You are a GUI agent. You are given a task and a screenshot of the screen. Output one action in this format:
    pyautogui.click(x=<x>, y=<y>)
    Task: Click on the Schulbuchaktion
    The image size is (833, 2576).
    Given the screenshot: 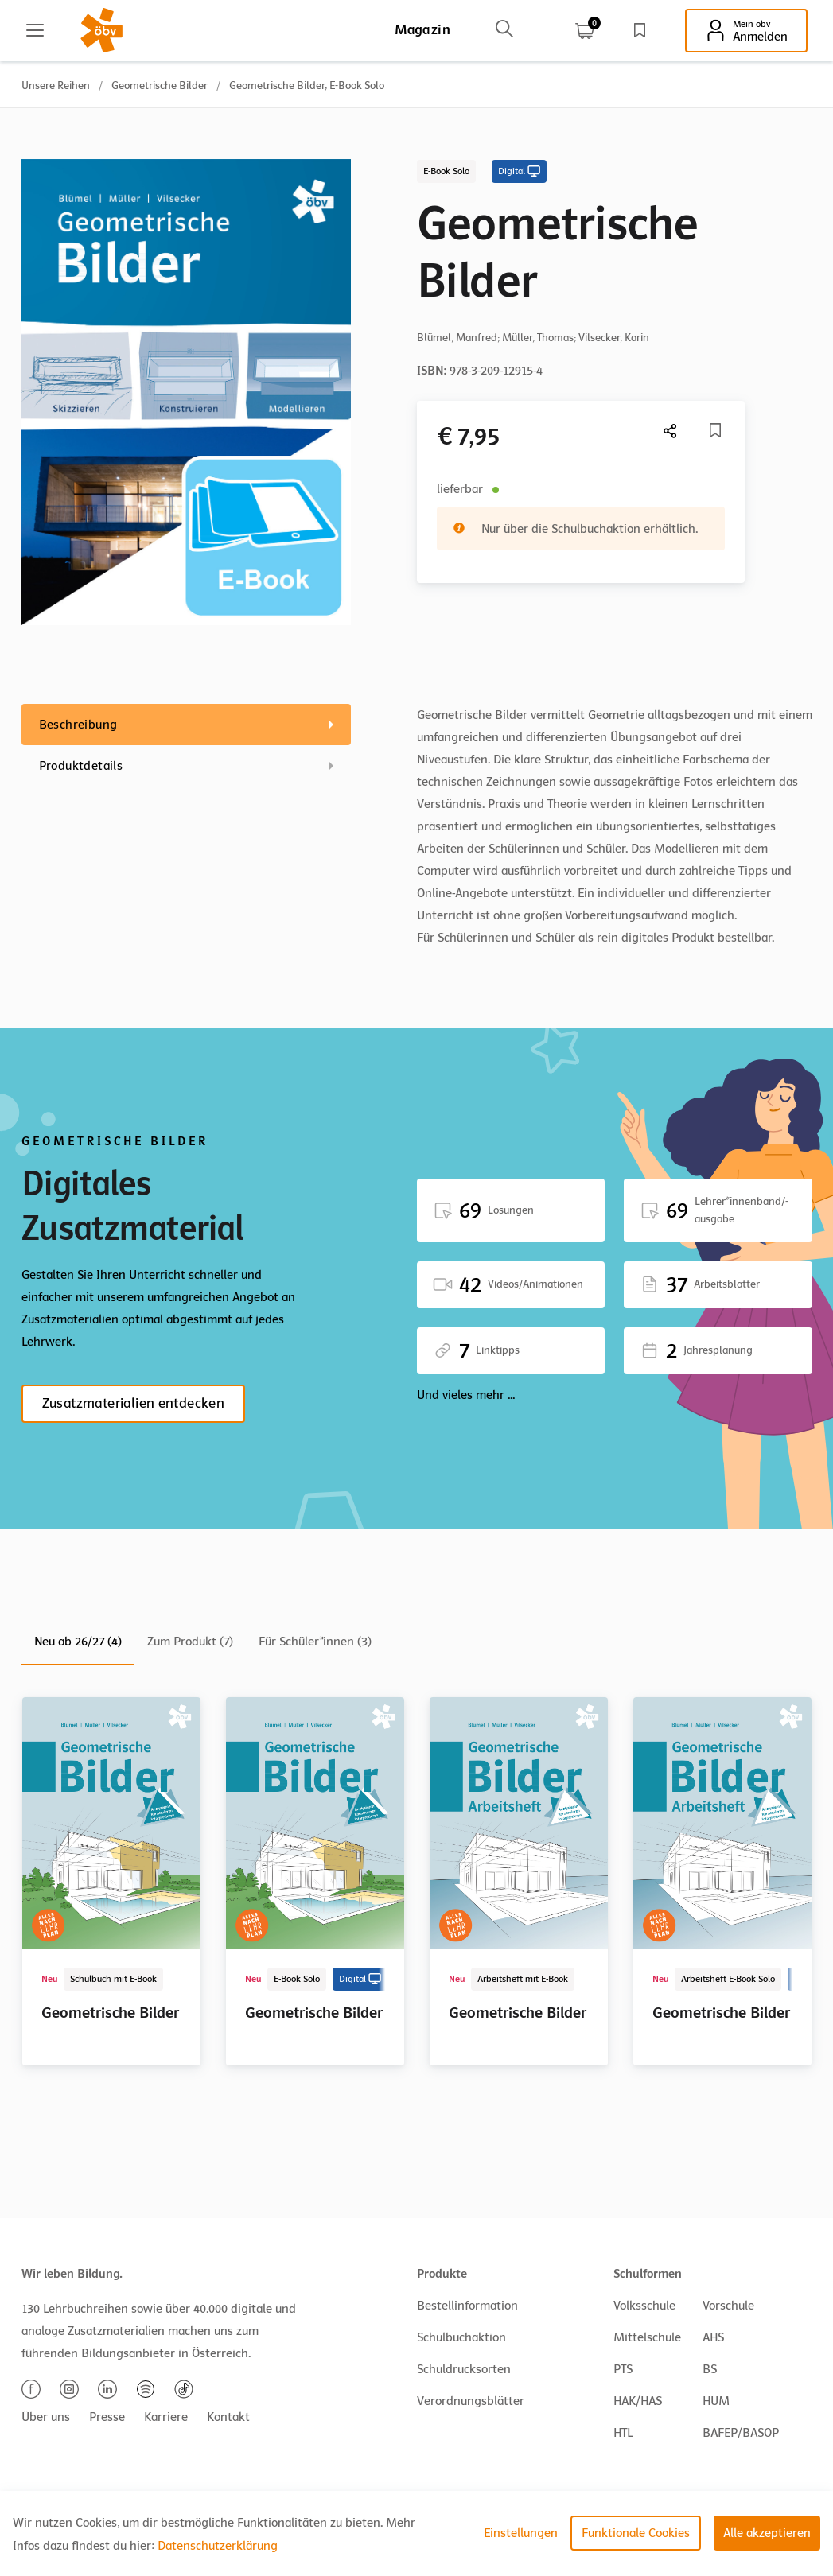 What is the action you would take?
    pyautogui.click(x=461, y=2337)
    